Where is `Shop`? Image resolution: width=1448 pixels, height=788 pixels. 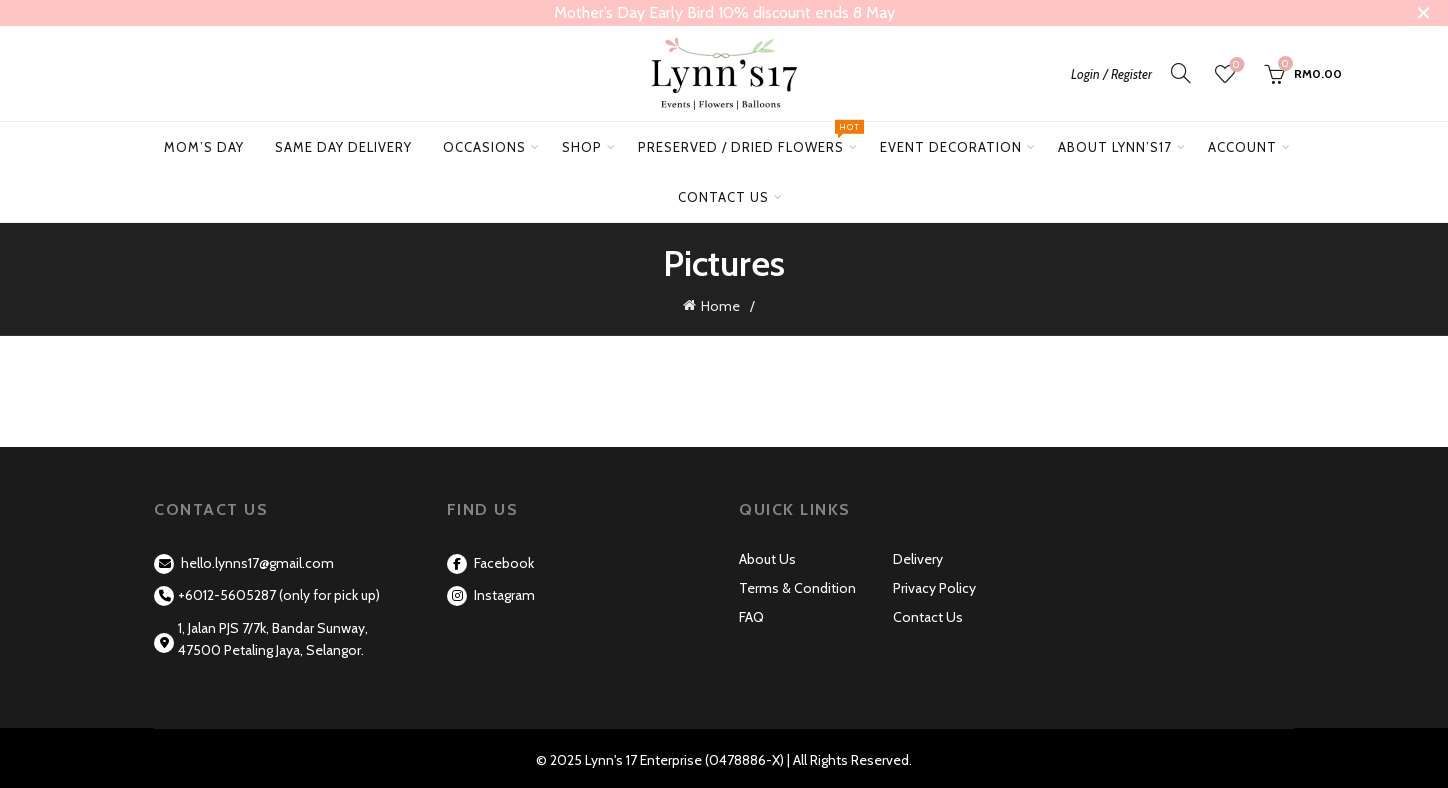 Shop is located at coordinates (582, 147).